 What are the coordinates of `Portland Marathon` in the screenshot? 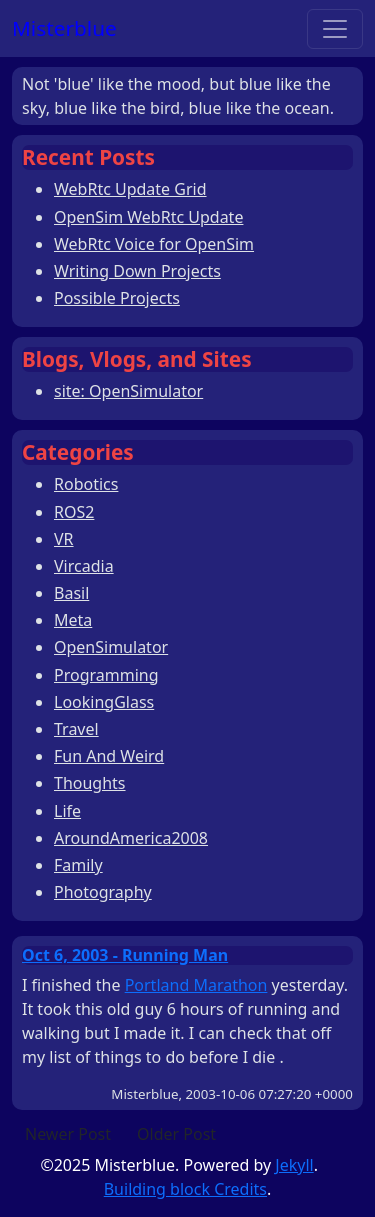 It's located at (196, 985).